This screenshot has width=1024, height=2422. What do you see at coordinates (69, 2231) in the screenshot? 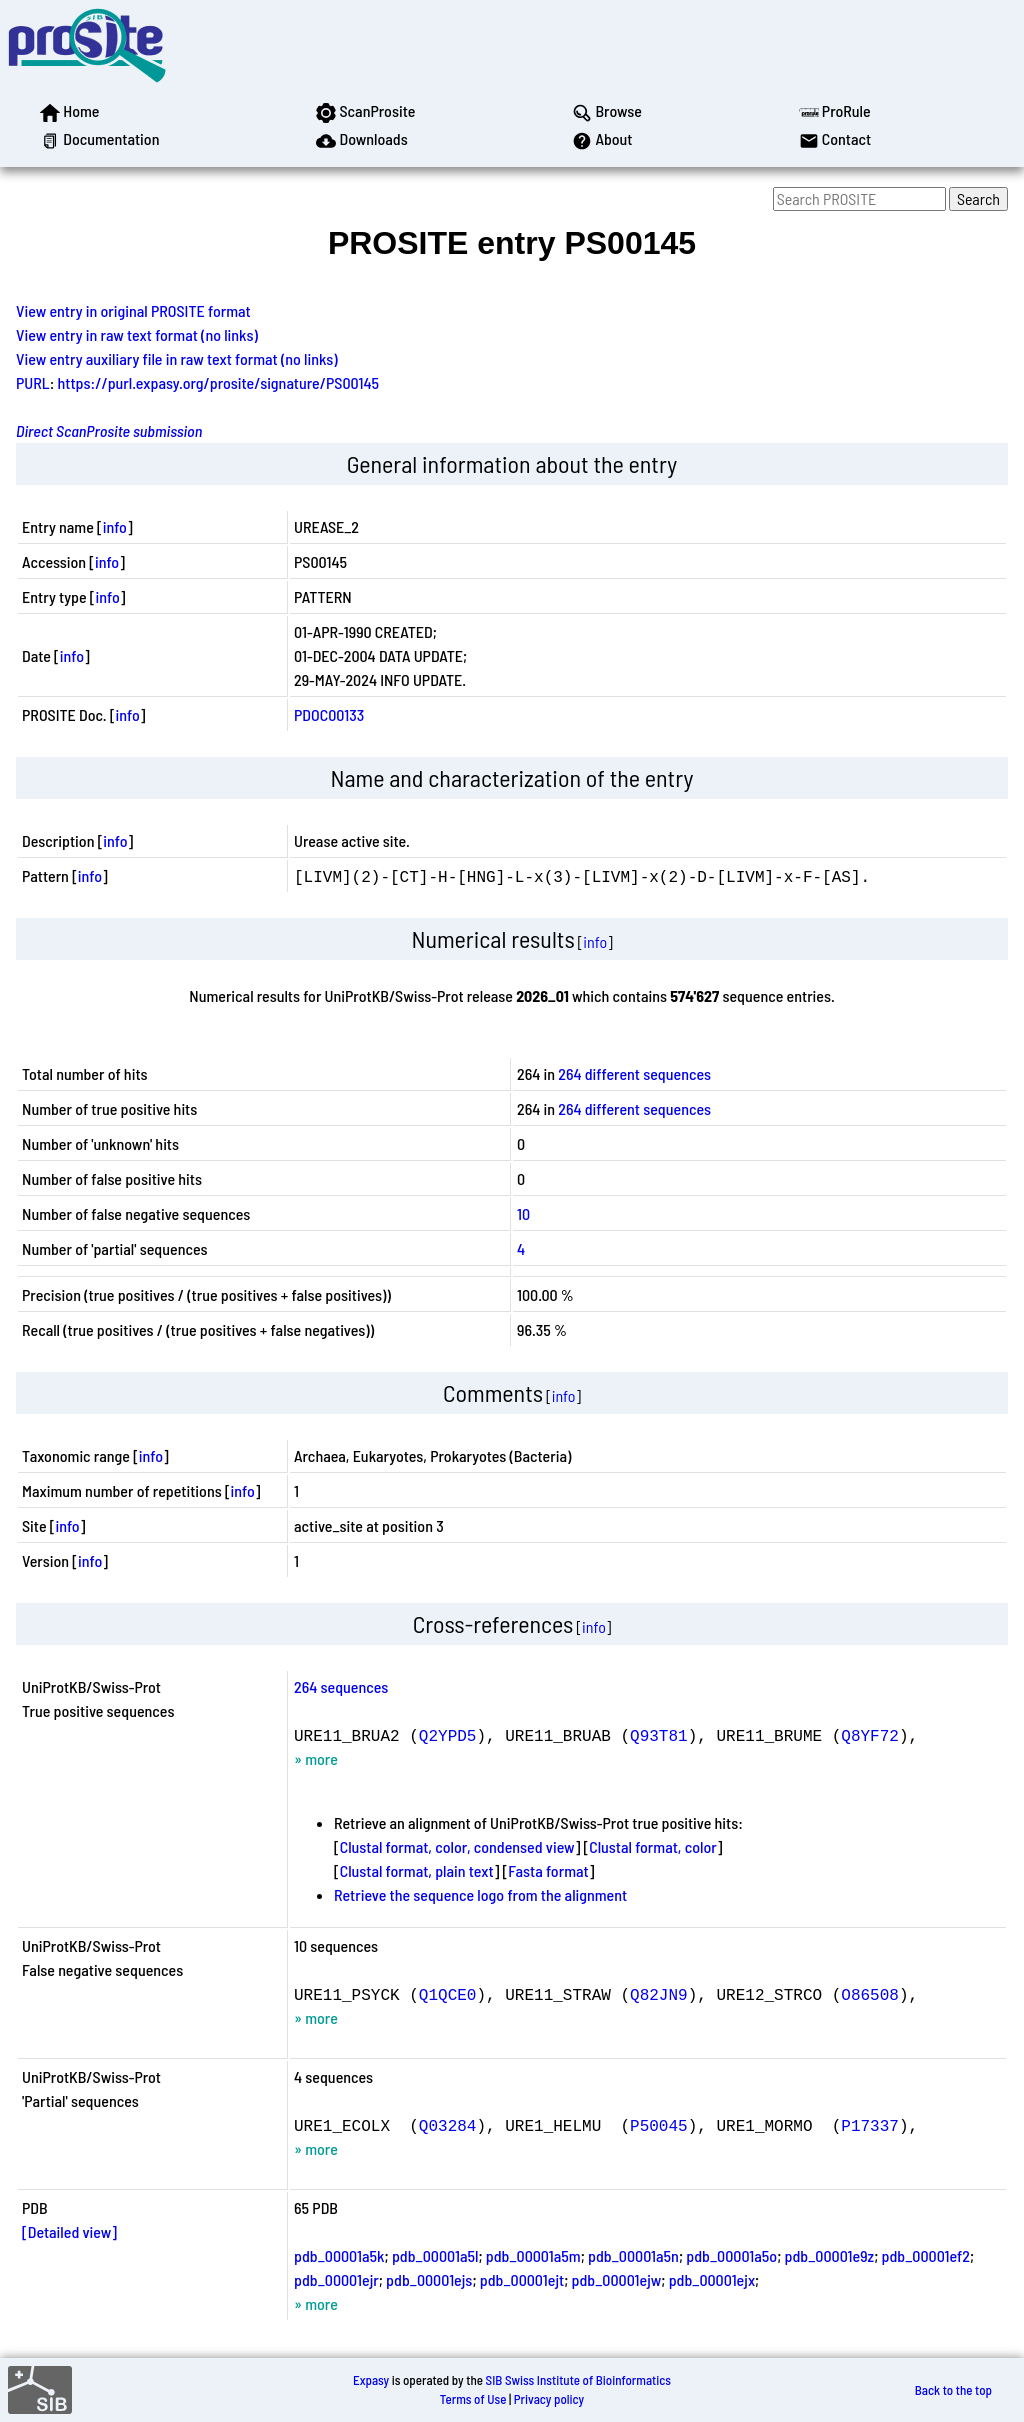
I see `[Detailed view]` at bounding box center [69, 2231].